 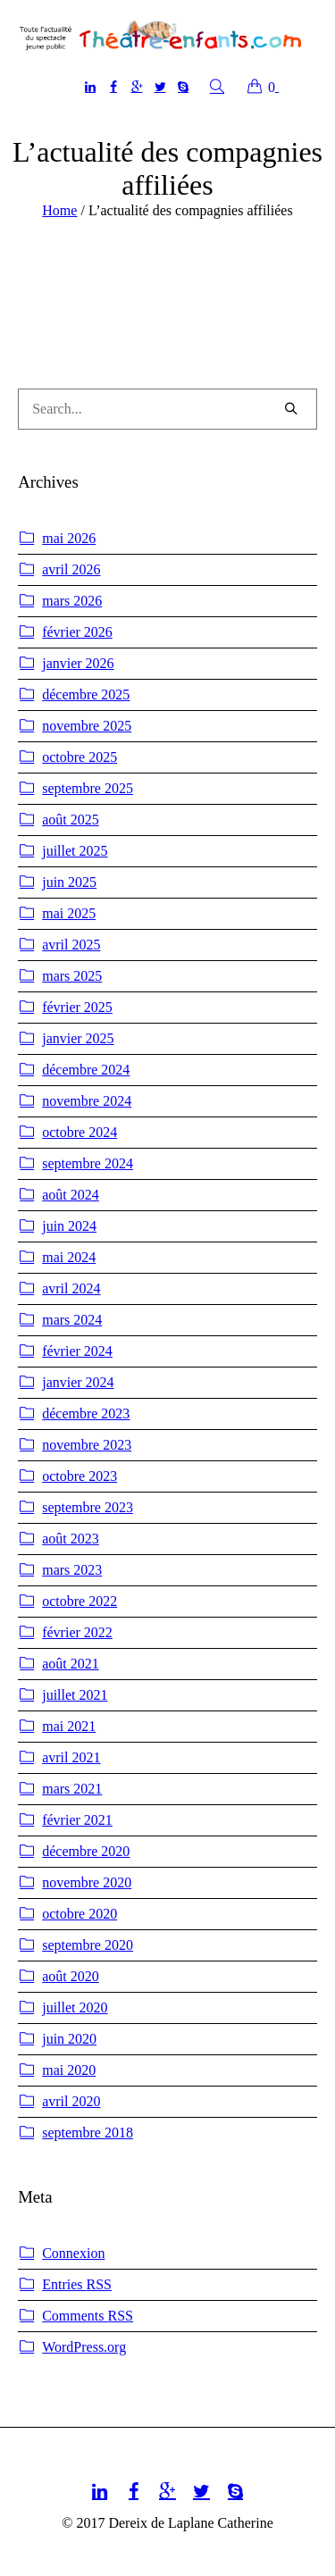 I want to click on mars 2025, so click(x=72, y=975).